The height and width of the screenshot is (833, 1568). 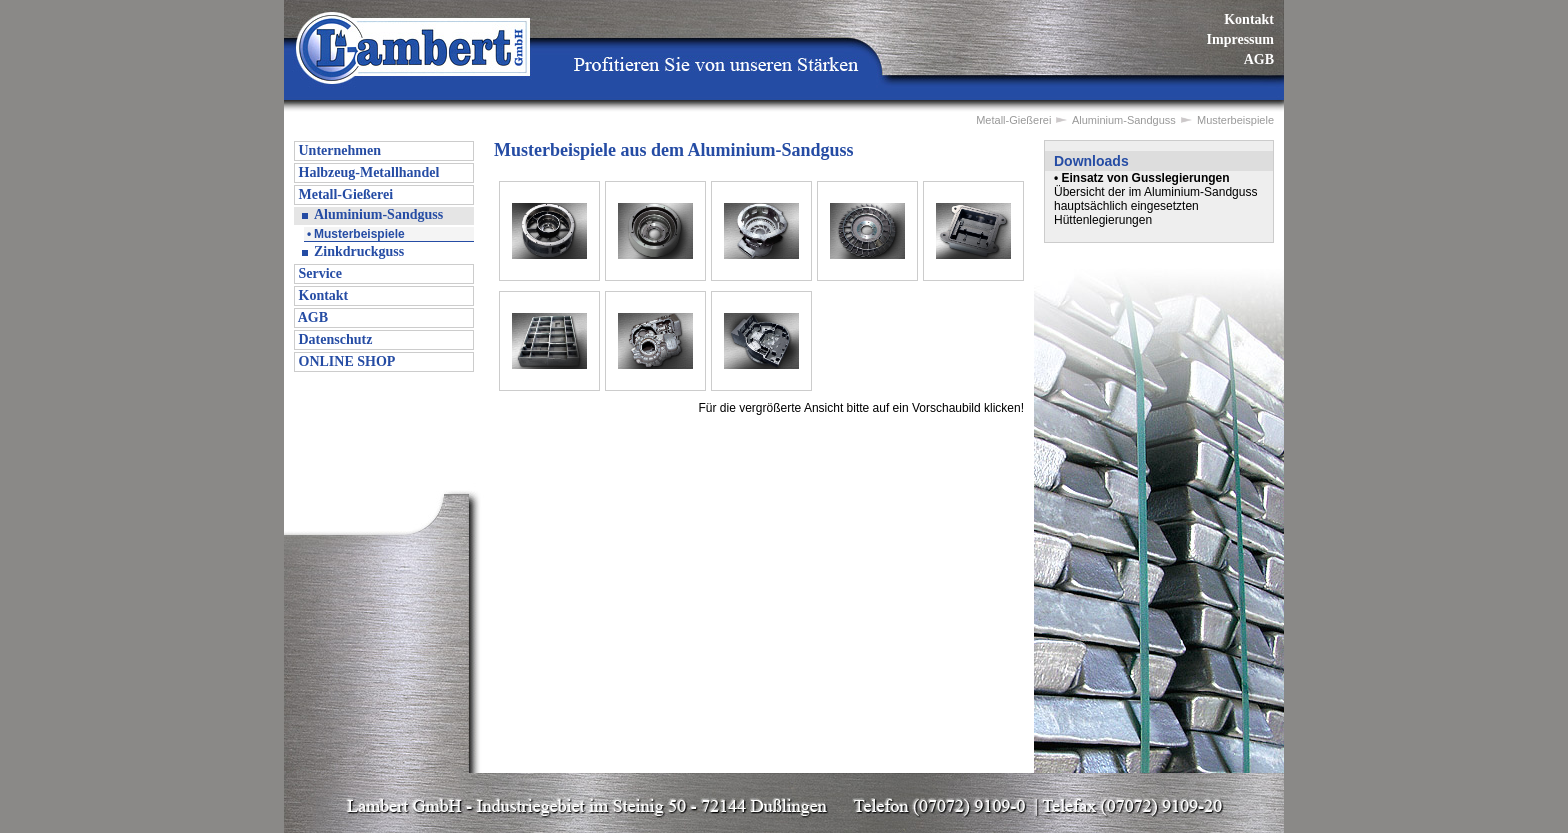 What do you see at coordinates (1259, 59) in the screenshot?
I see `AGB` at bounding box center [1259, 59].